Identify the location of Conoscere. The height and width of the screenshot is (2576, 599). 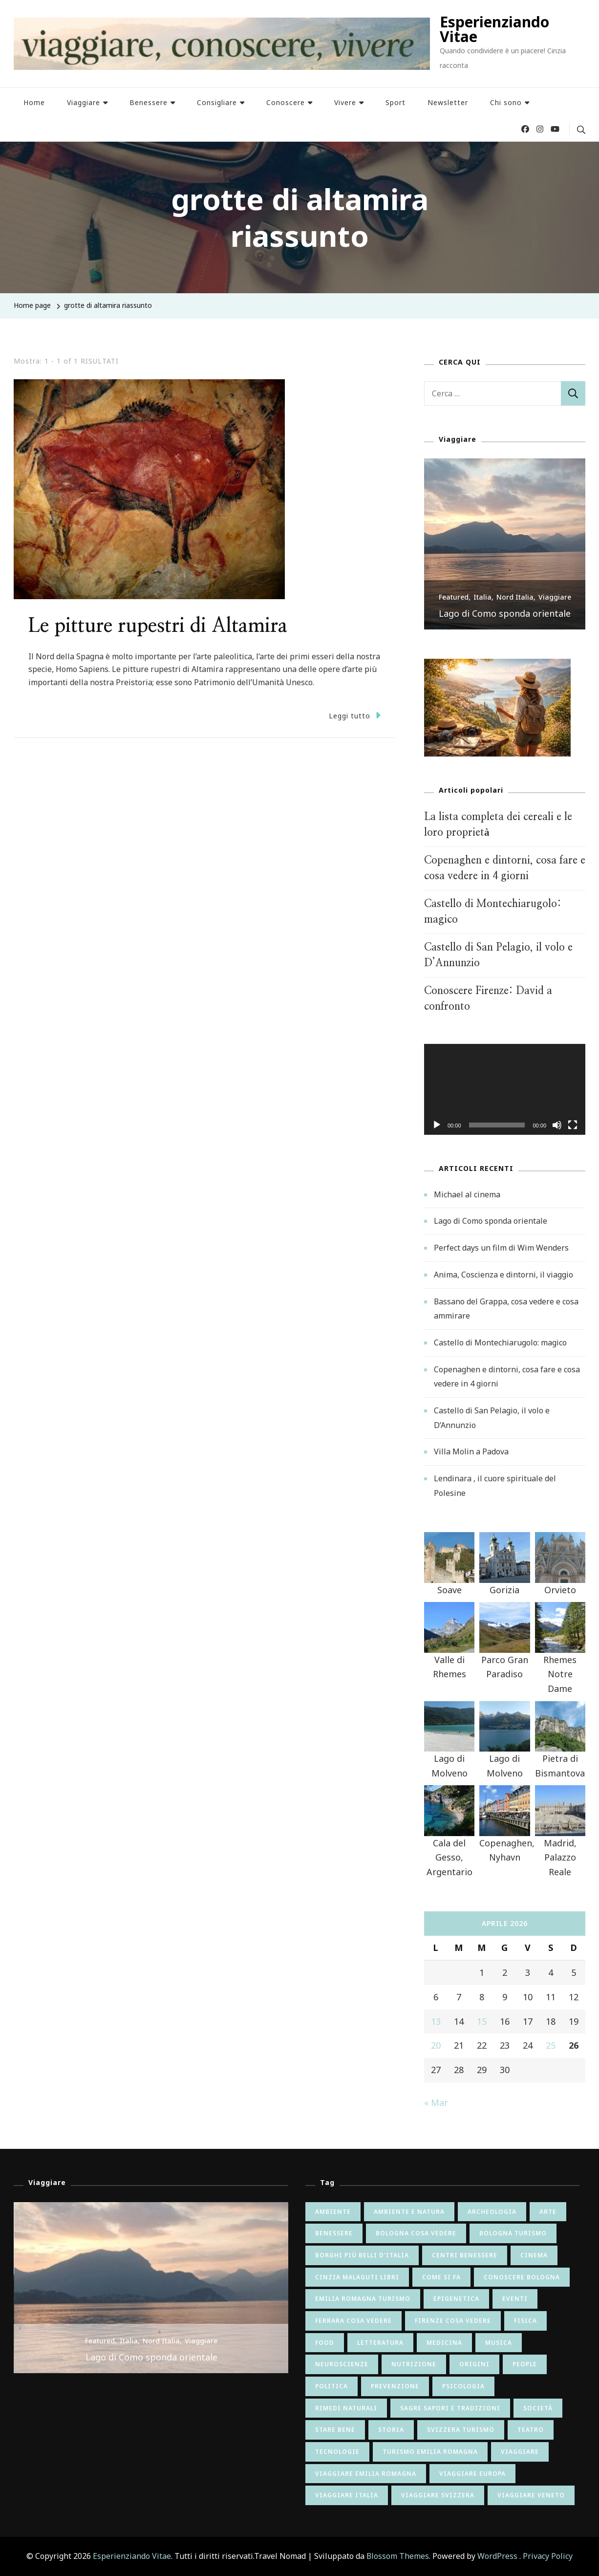
(285, 102).